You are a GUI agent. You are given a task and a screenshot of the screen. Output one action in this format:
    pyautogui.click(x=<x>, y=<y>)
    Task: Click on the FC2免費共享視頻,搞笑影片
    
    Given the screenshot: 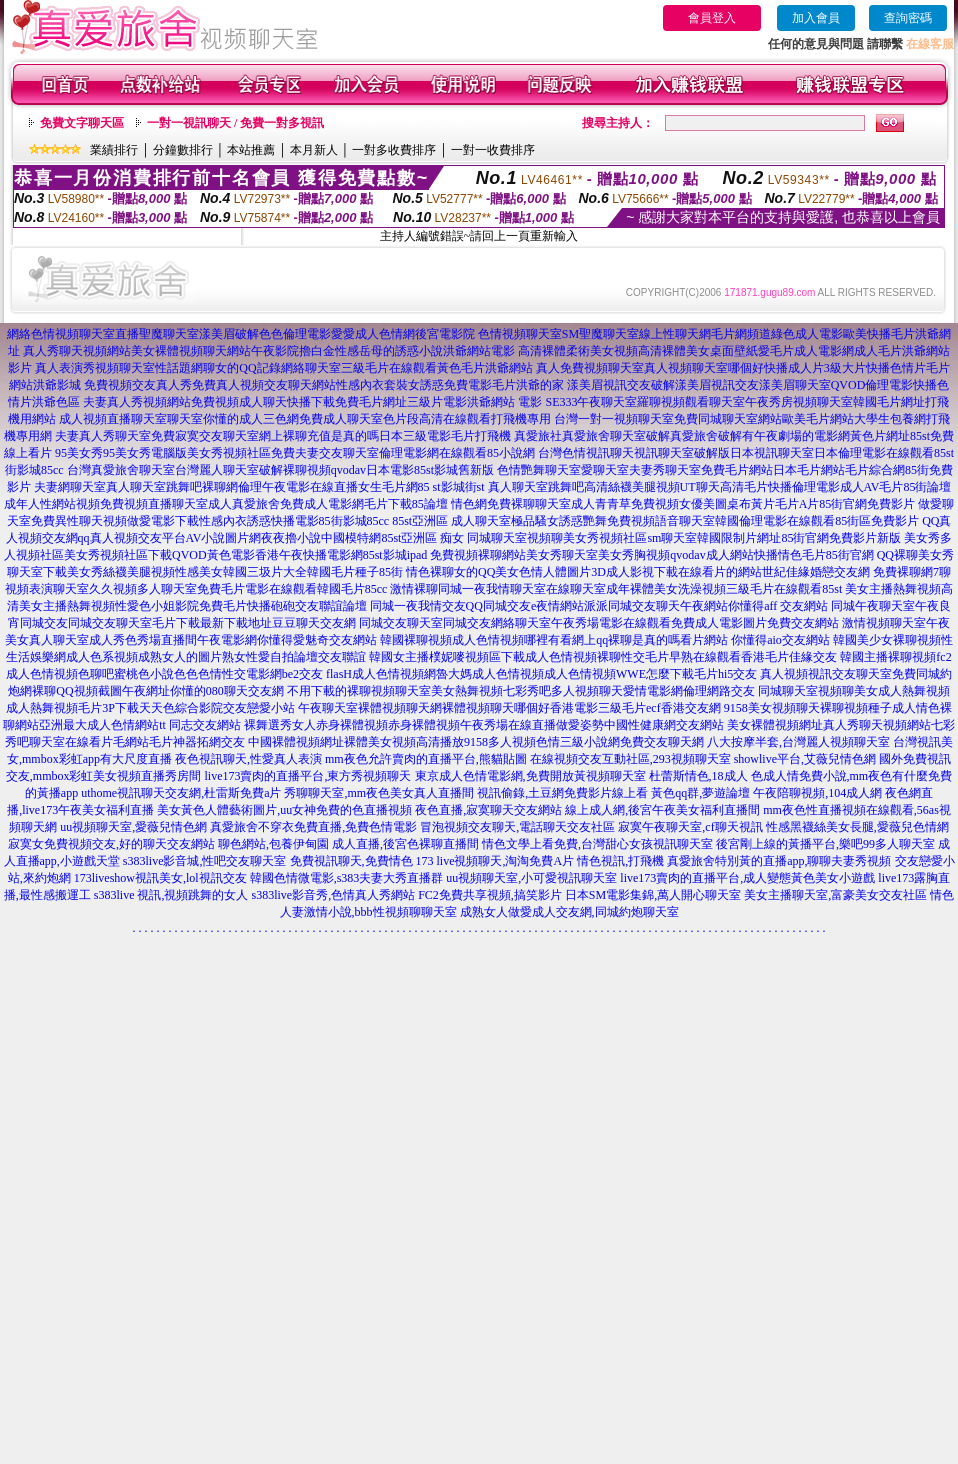 What is the action you would take?
    pyautogui.click(x=490, y=895)
    